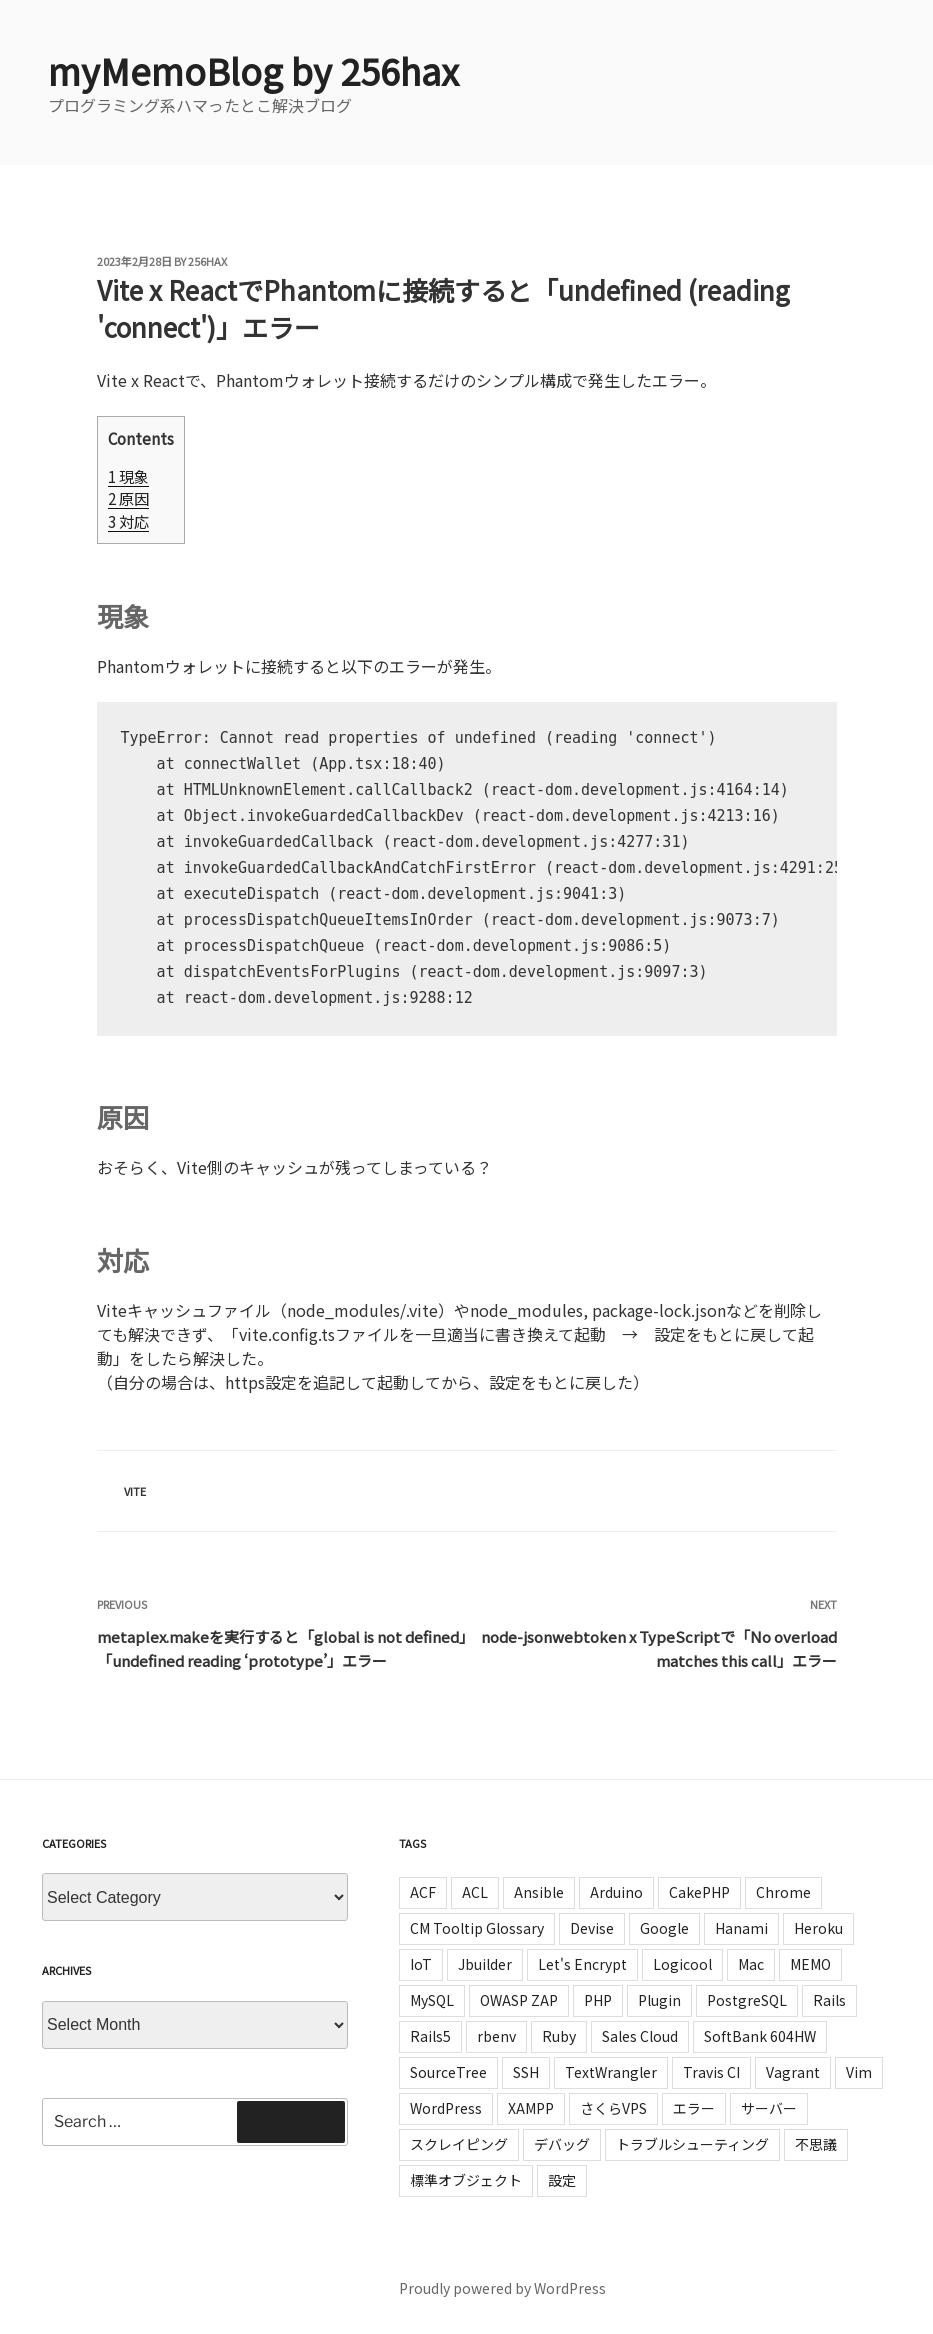 This screenshot has height=2334, width=933. I want to click on Devise, so click(592, 1928).